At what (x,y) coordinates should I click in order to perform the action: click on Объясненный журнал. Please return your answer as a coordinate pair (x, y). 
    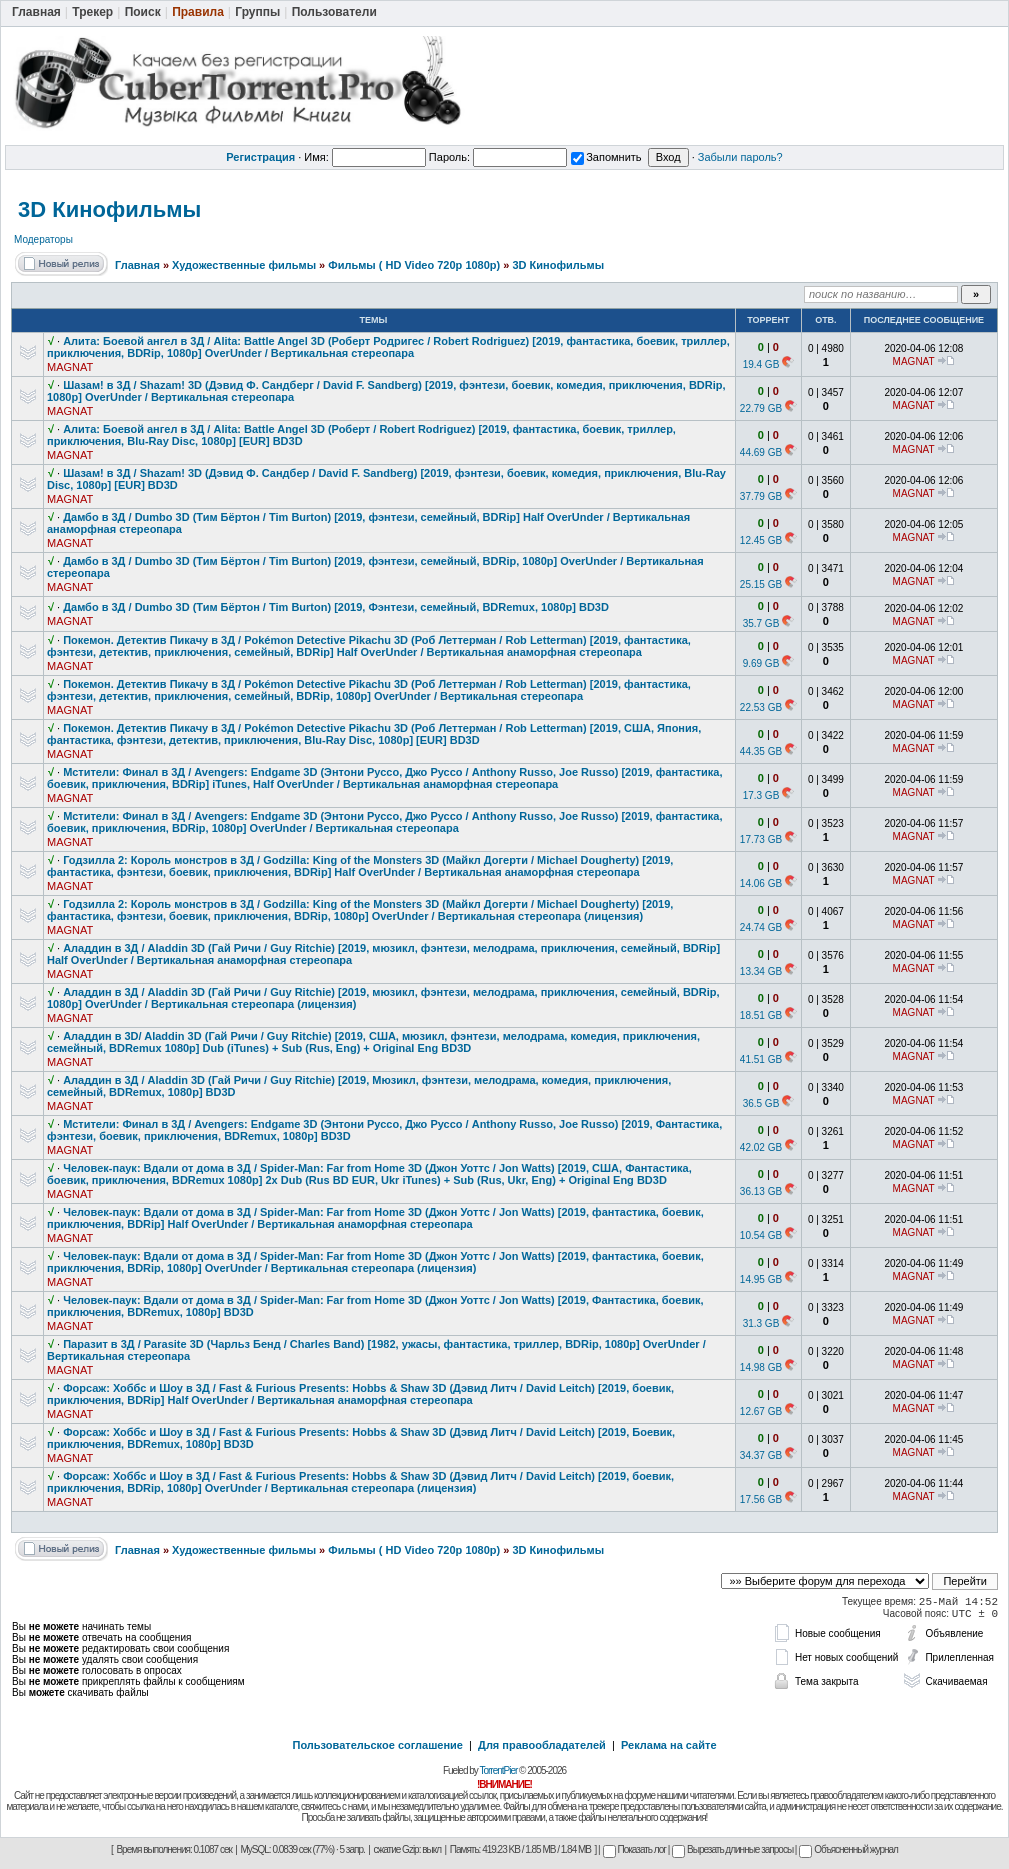
    Looking at the image, I should click on (848, 1849).